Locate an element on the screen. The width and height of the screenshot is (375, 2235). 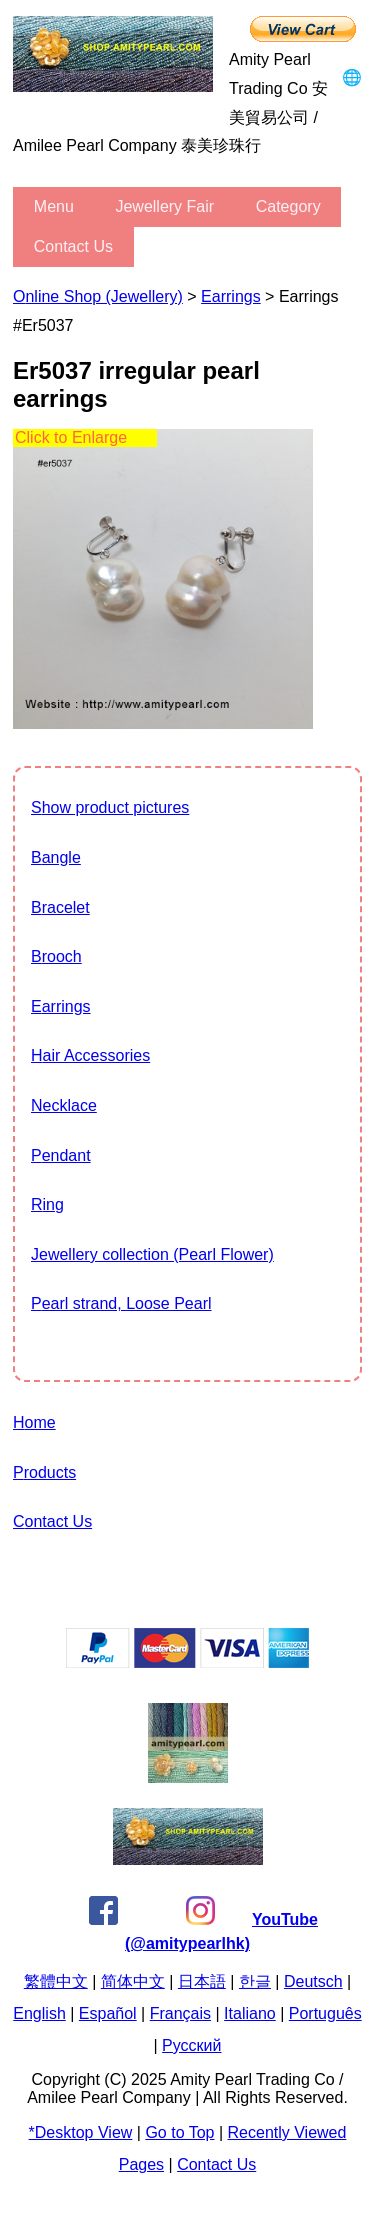
show product pictures is located at coordinates (110, 807).